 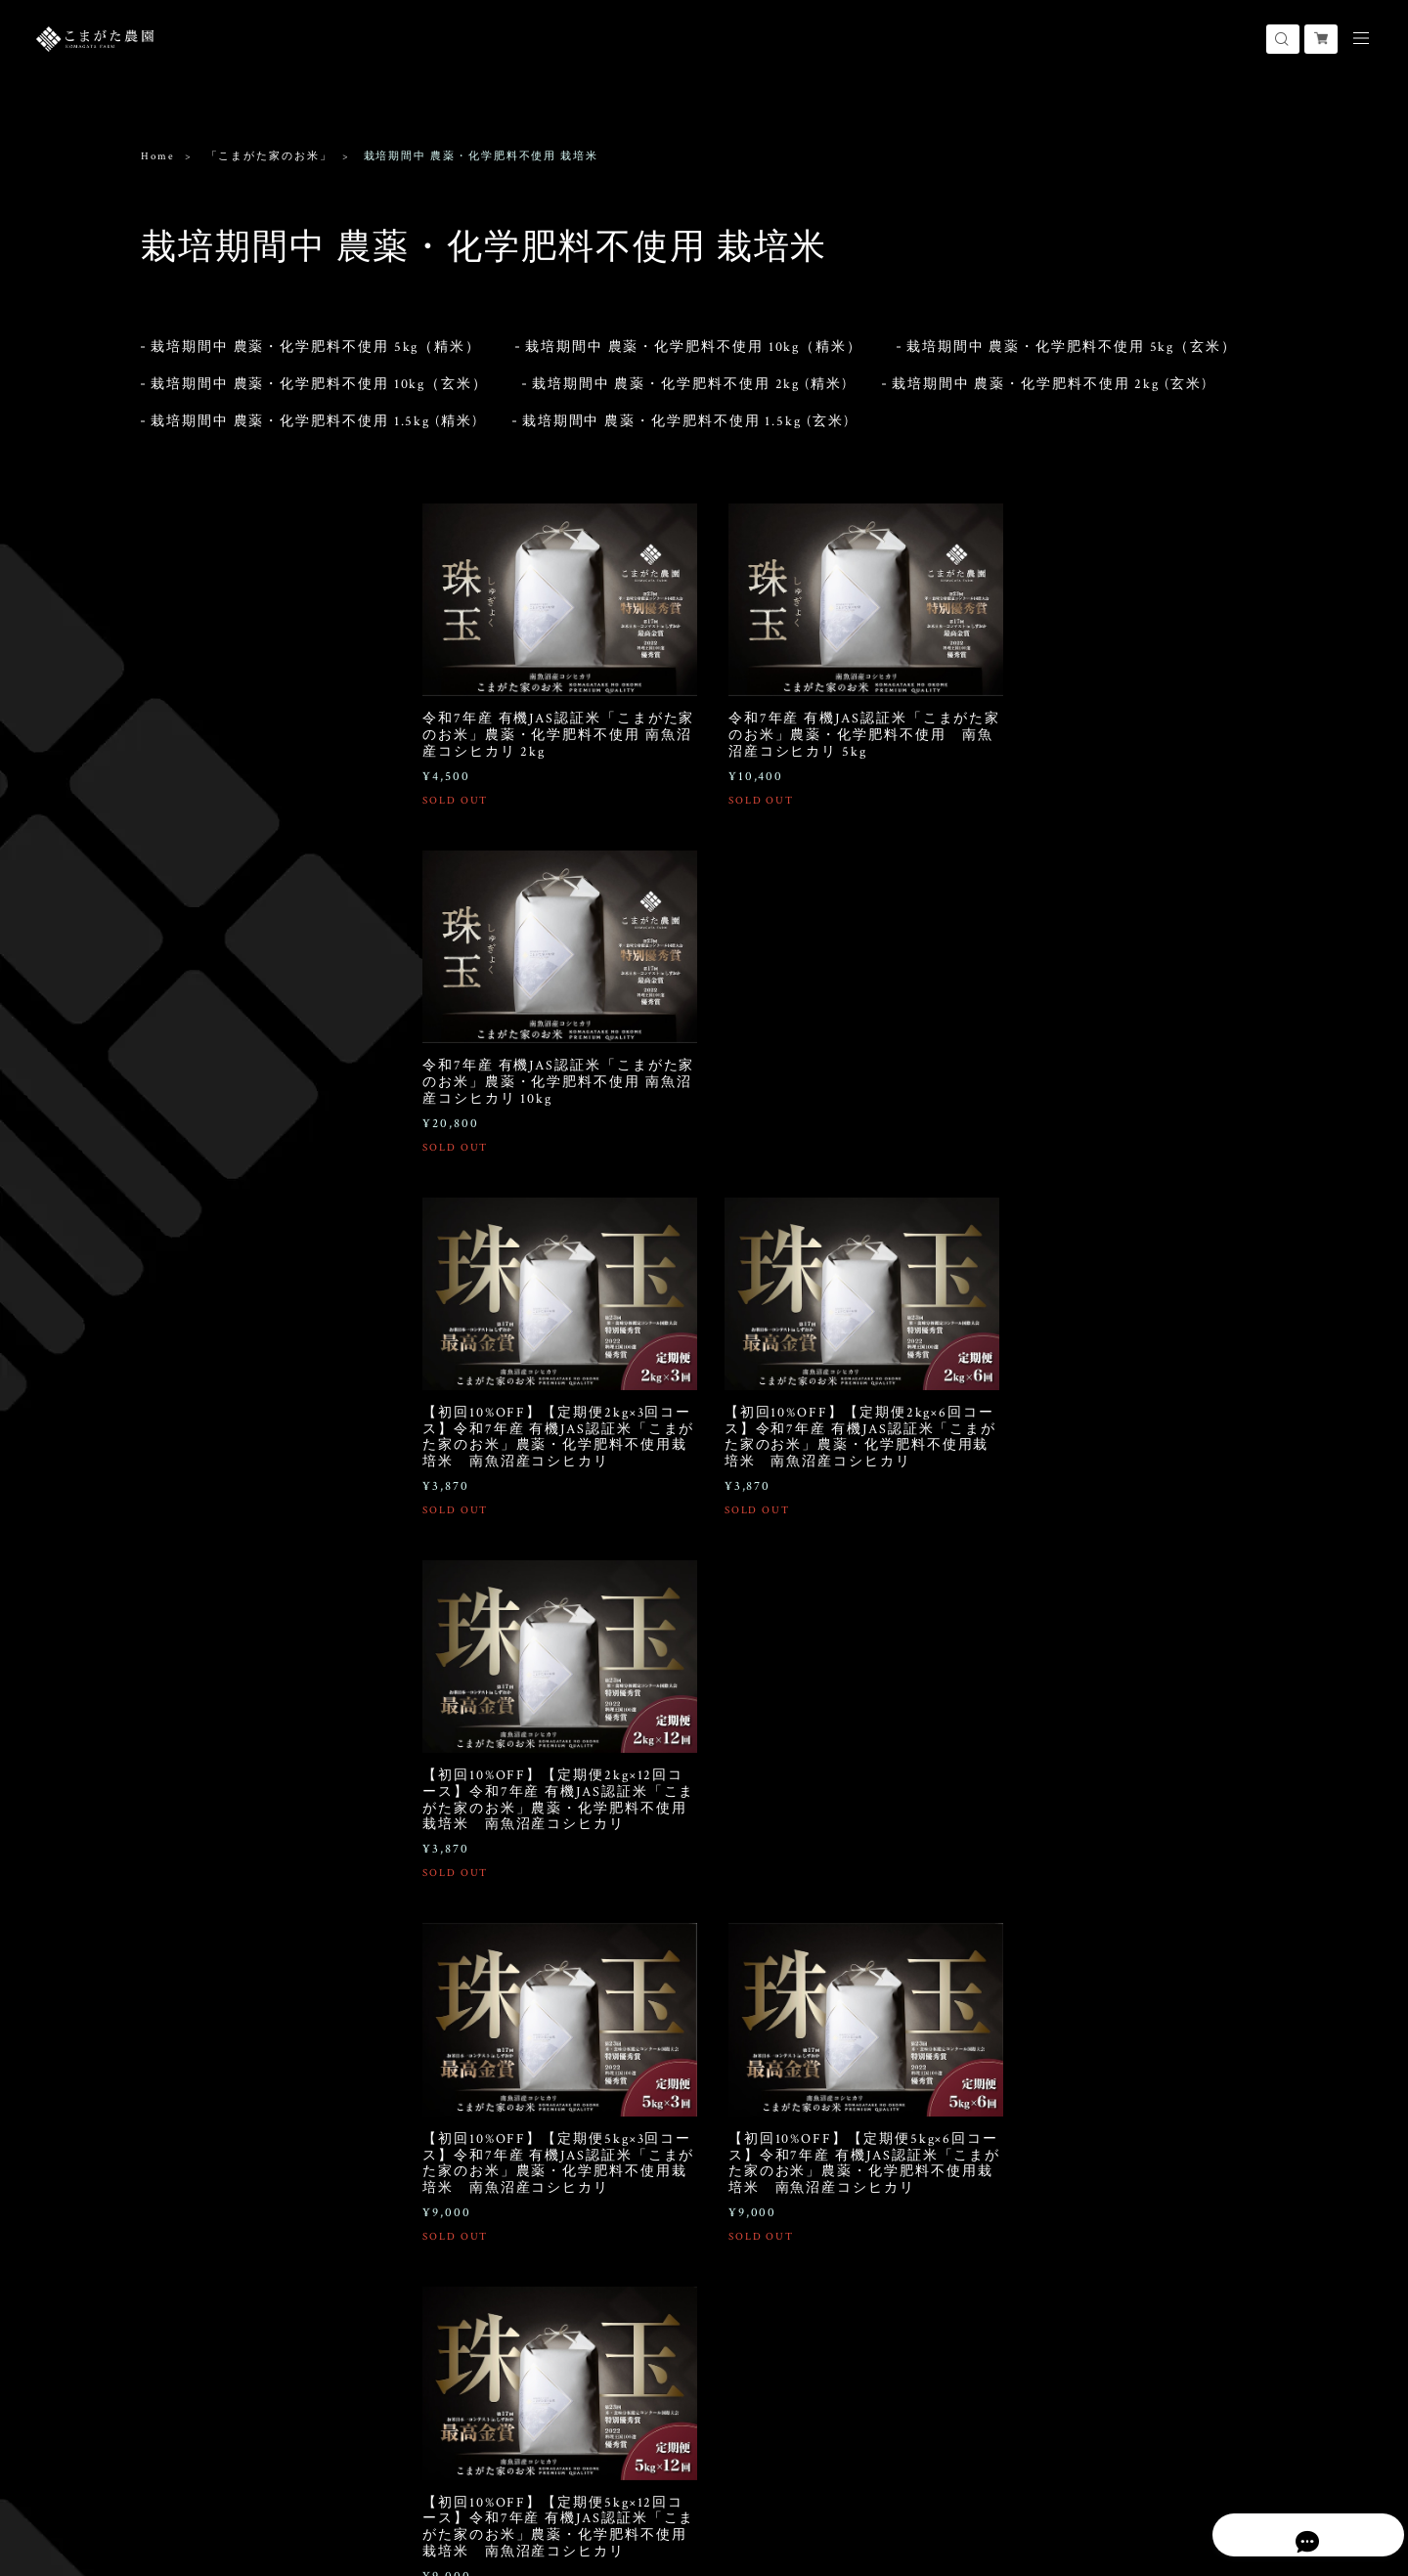 What do you see at coordinates (252, 573) in the screenshot?
I see `栽培期間中 農薬・化学肥料不使用 栽培米` at bounding box center [252, 573].